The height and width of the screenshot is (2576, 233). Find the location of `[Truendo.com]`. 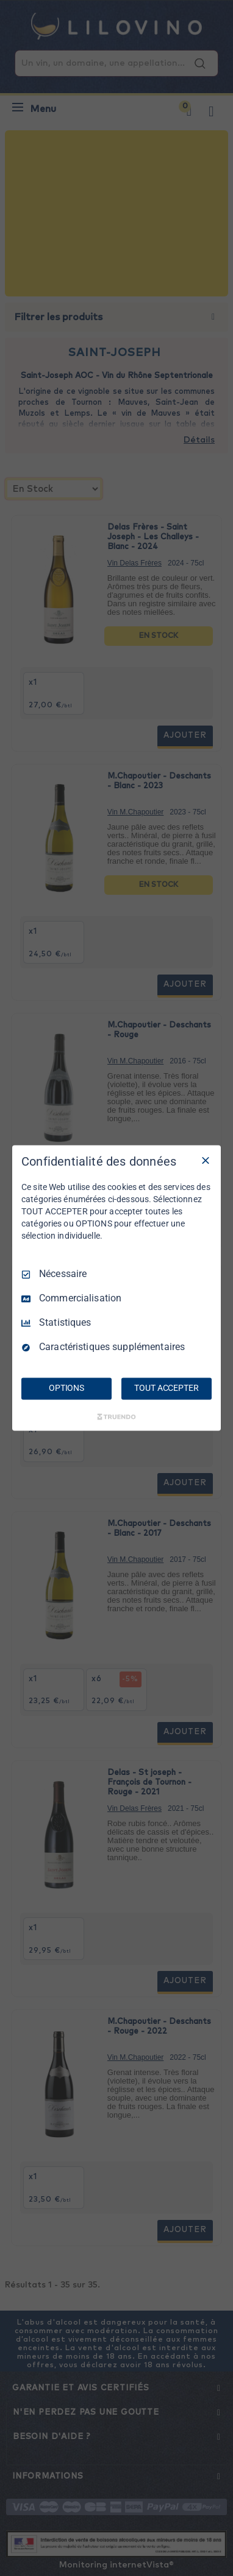

[Truendo.com] is located at coordinates (116, 1417).